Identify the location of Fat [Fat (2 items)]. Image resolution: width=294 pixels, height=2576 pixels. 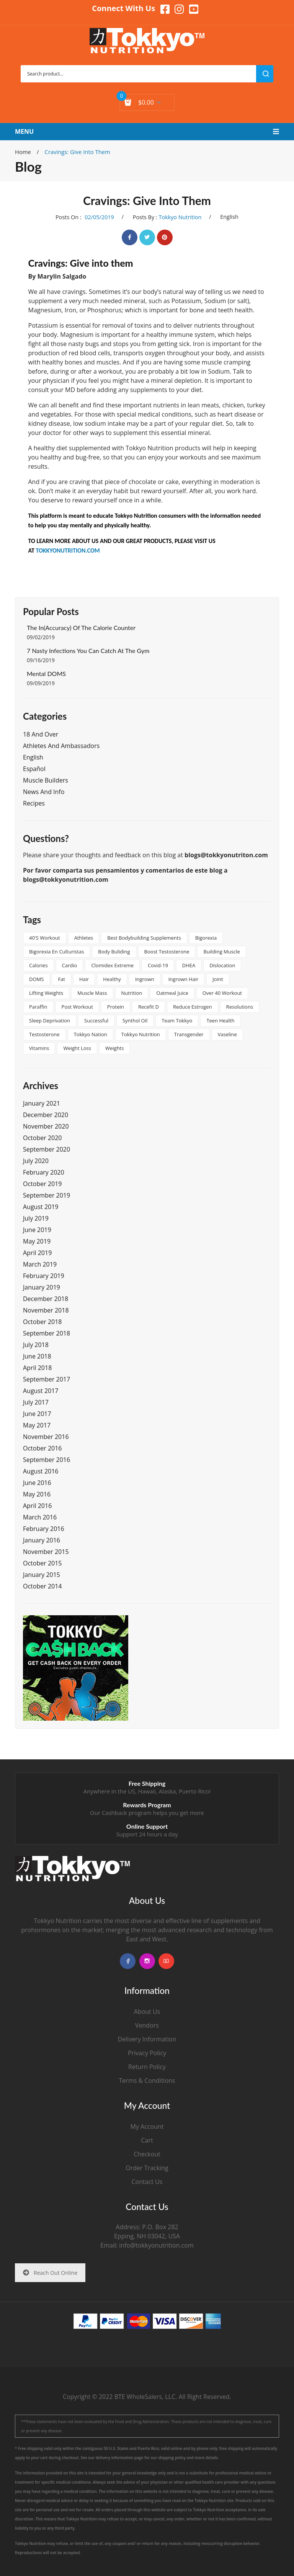
(61, 979).